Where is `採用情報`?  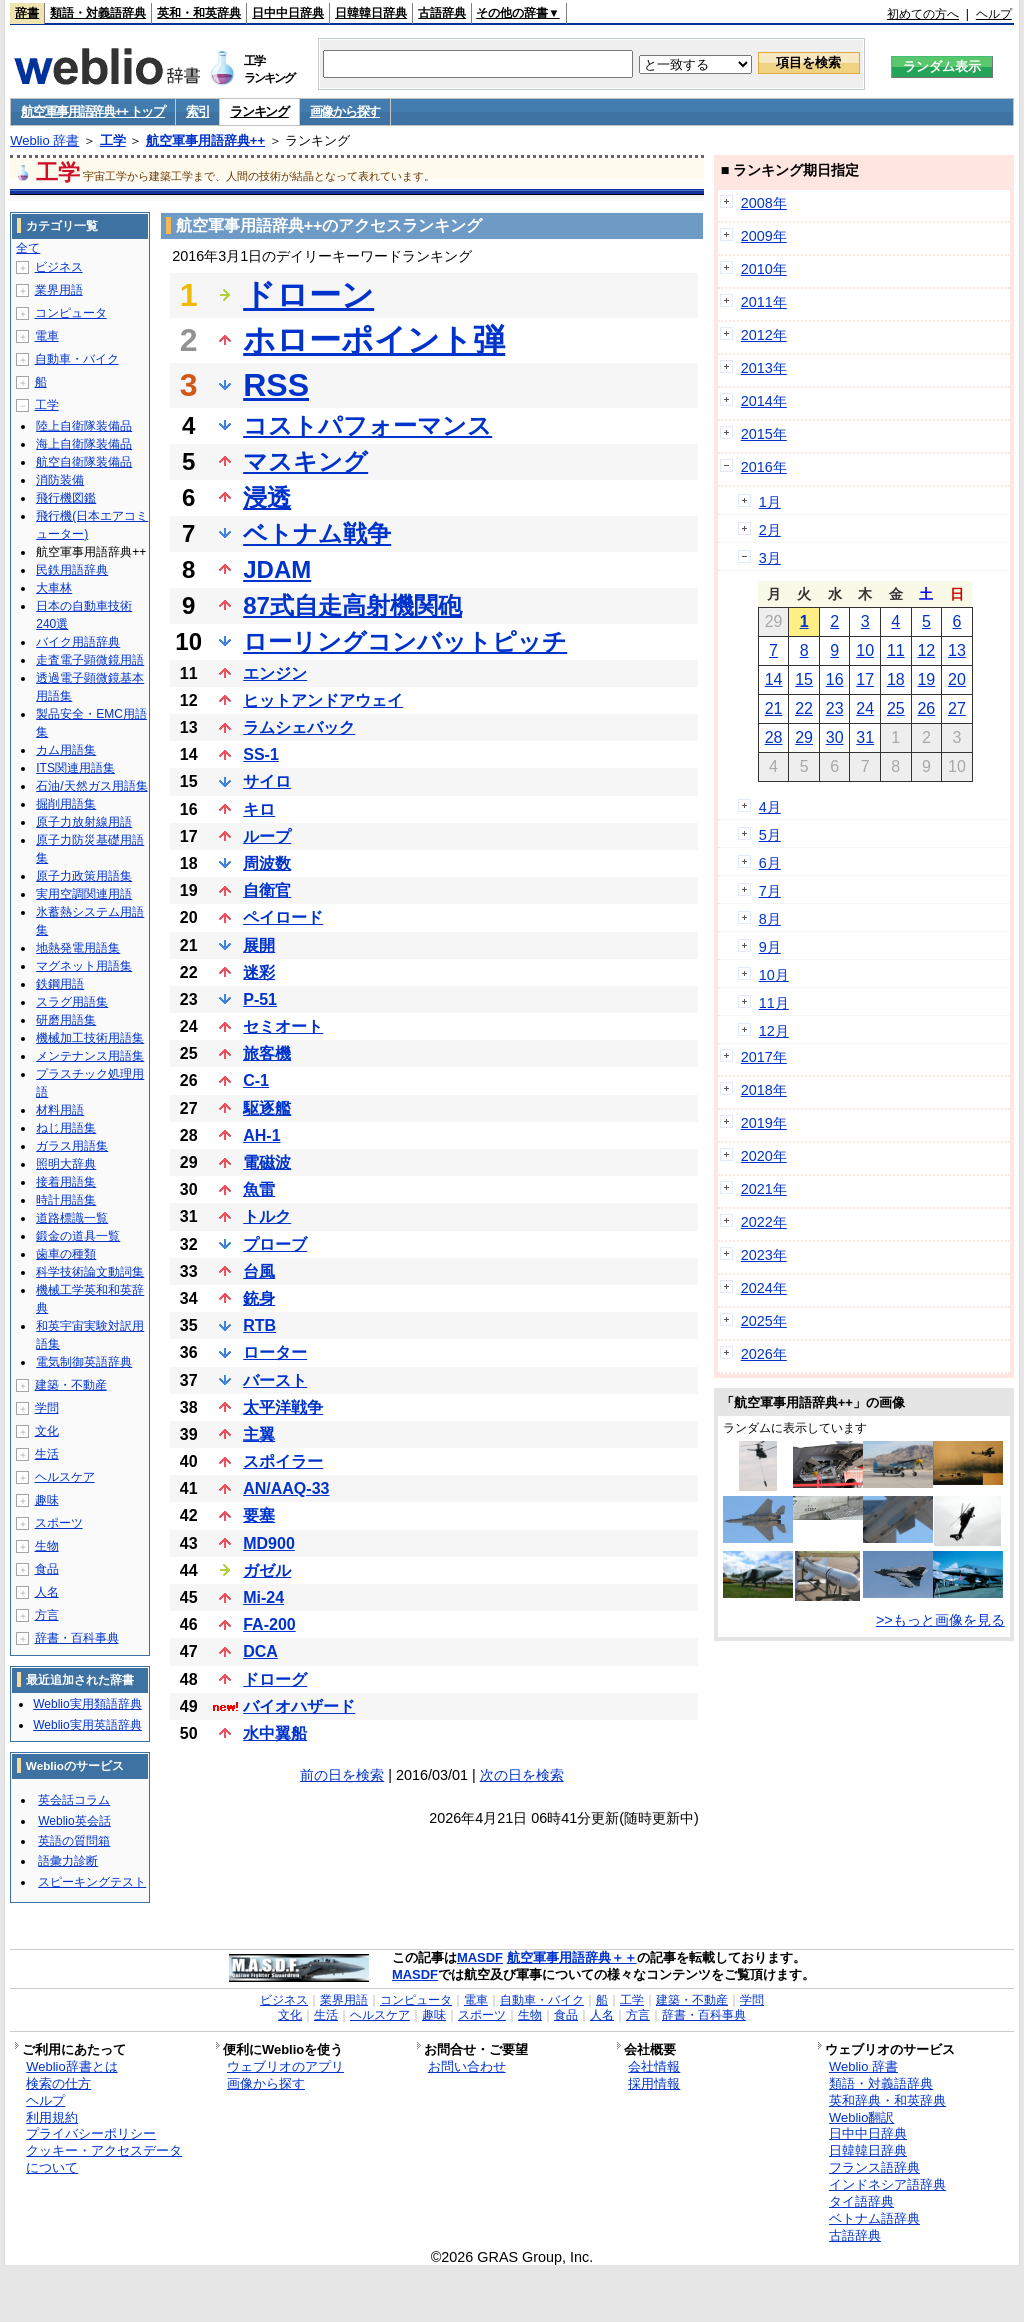
採用情報 is located at coordinates (654, 2083).